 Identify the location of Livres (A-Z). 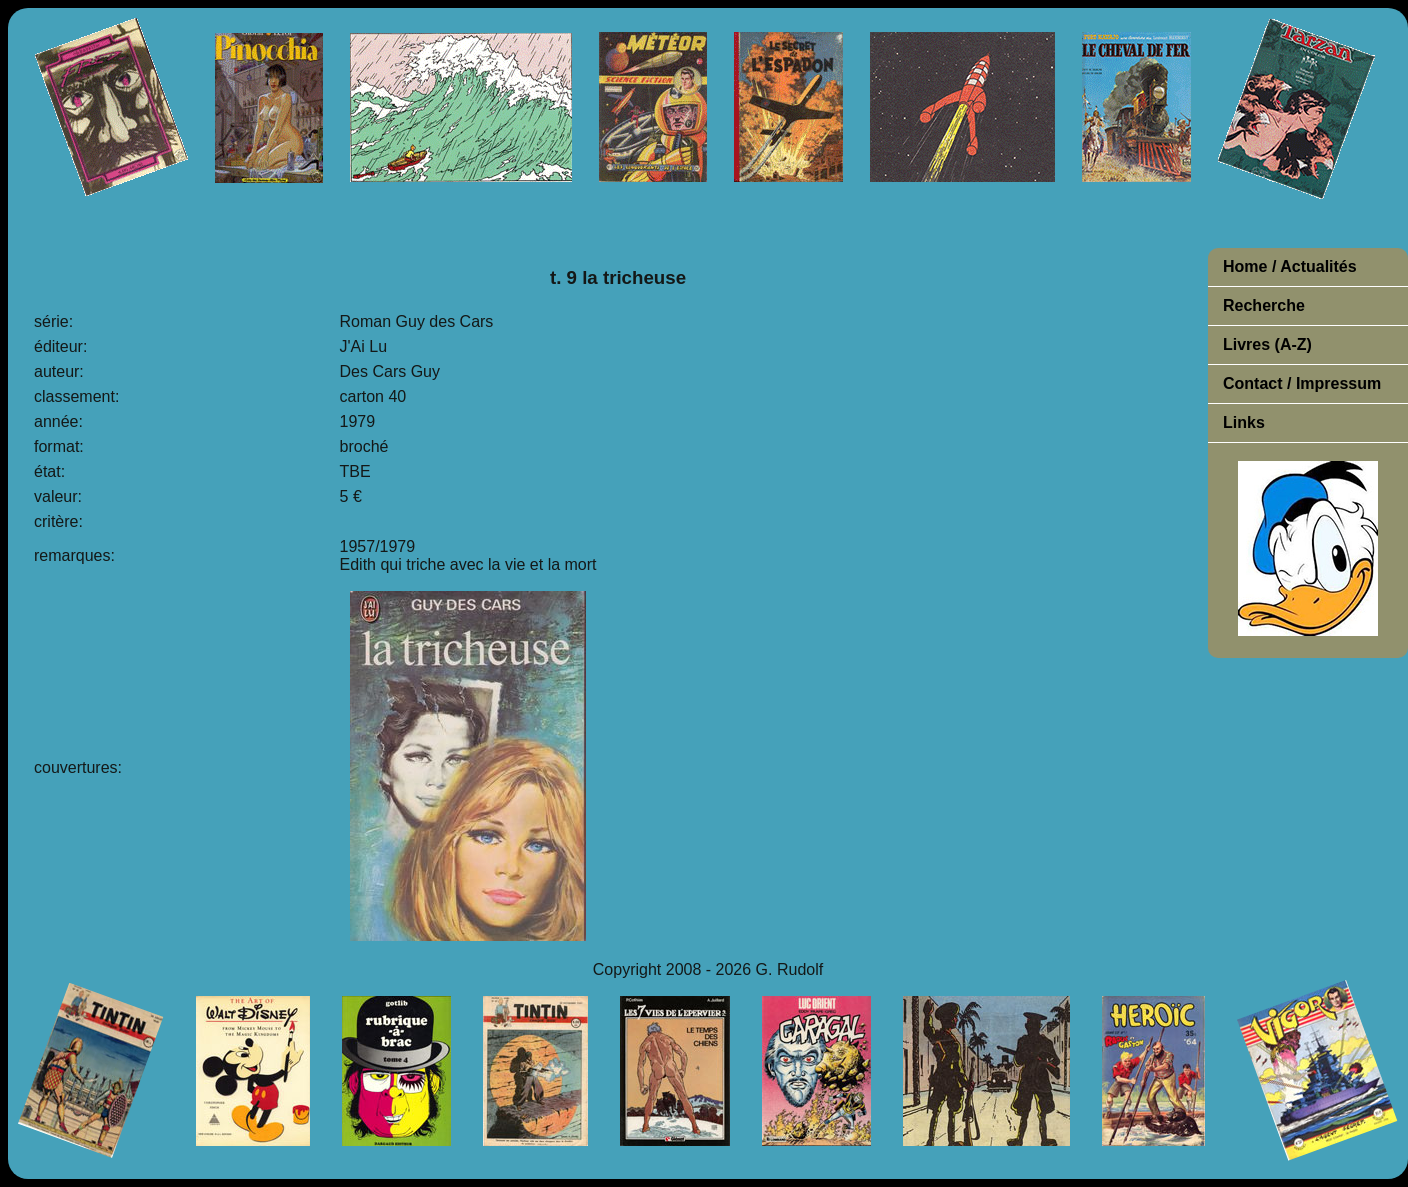
(1267, 344).